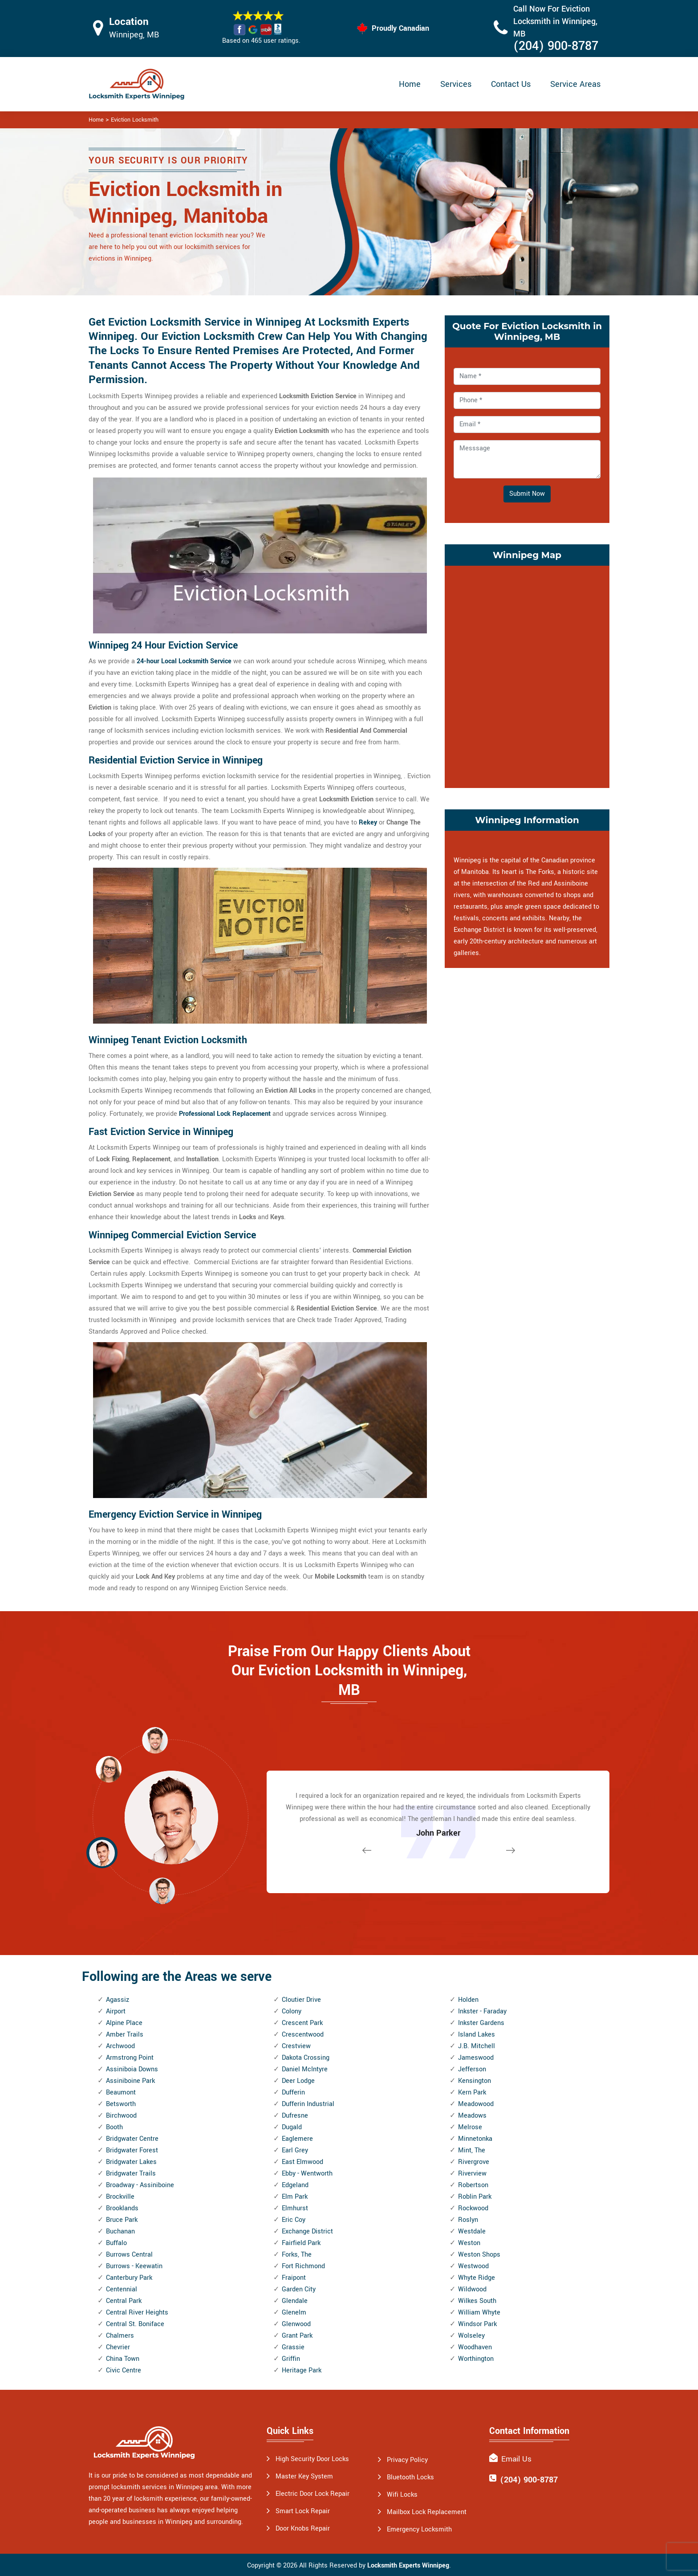 This screenshot has width=698, height=2576. What do you see at coordinates (301, 2243) in the screenshot?
I see `Fairfield Park` at bounding box center [301, 2243].